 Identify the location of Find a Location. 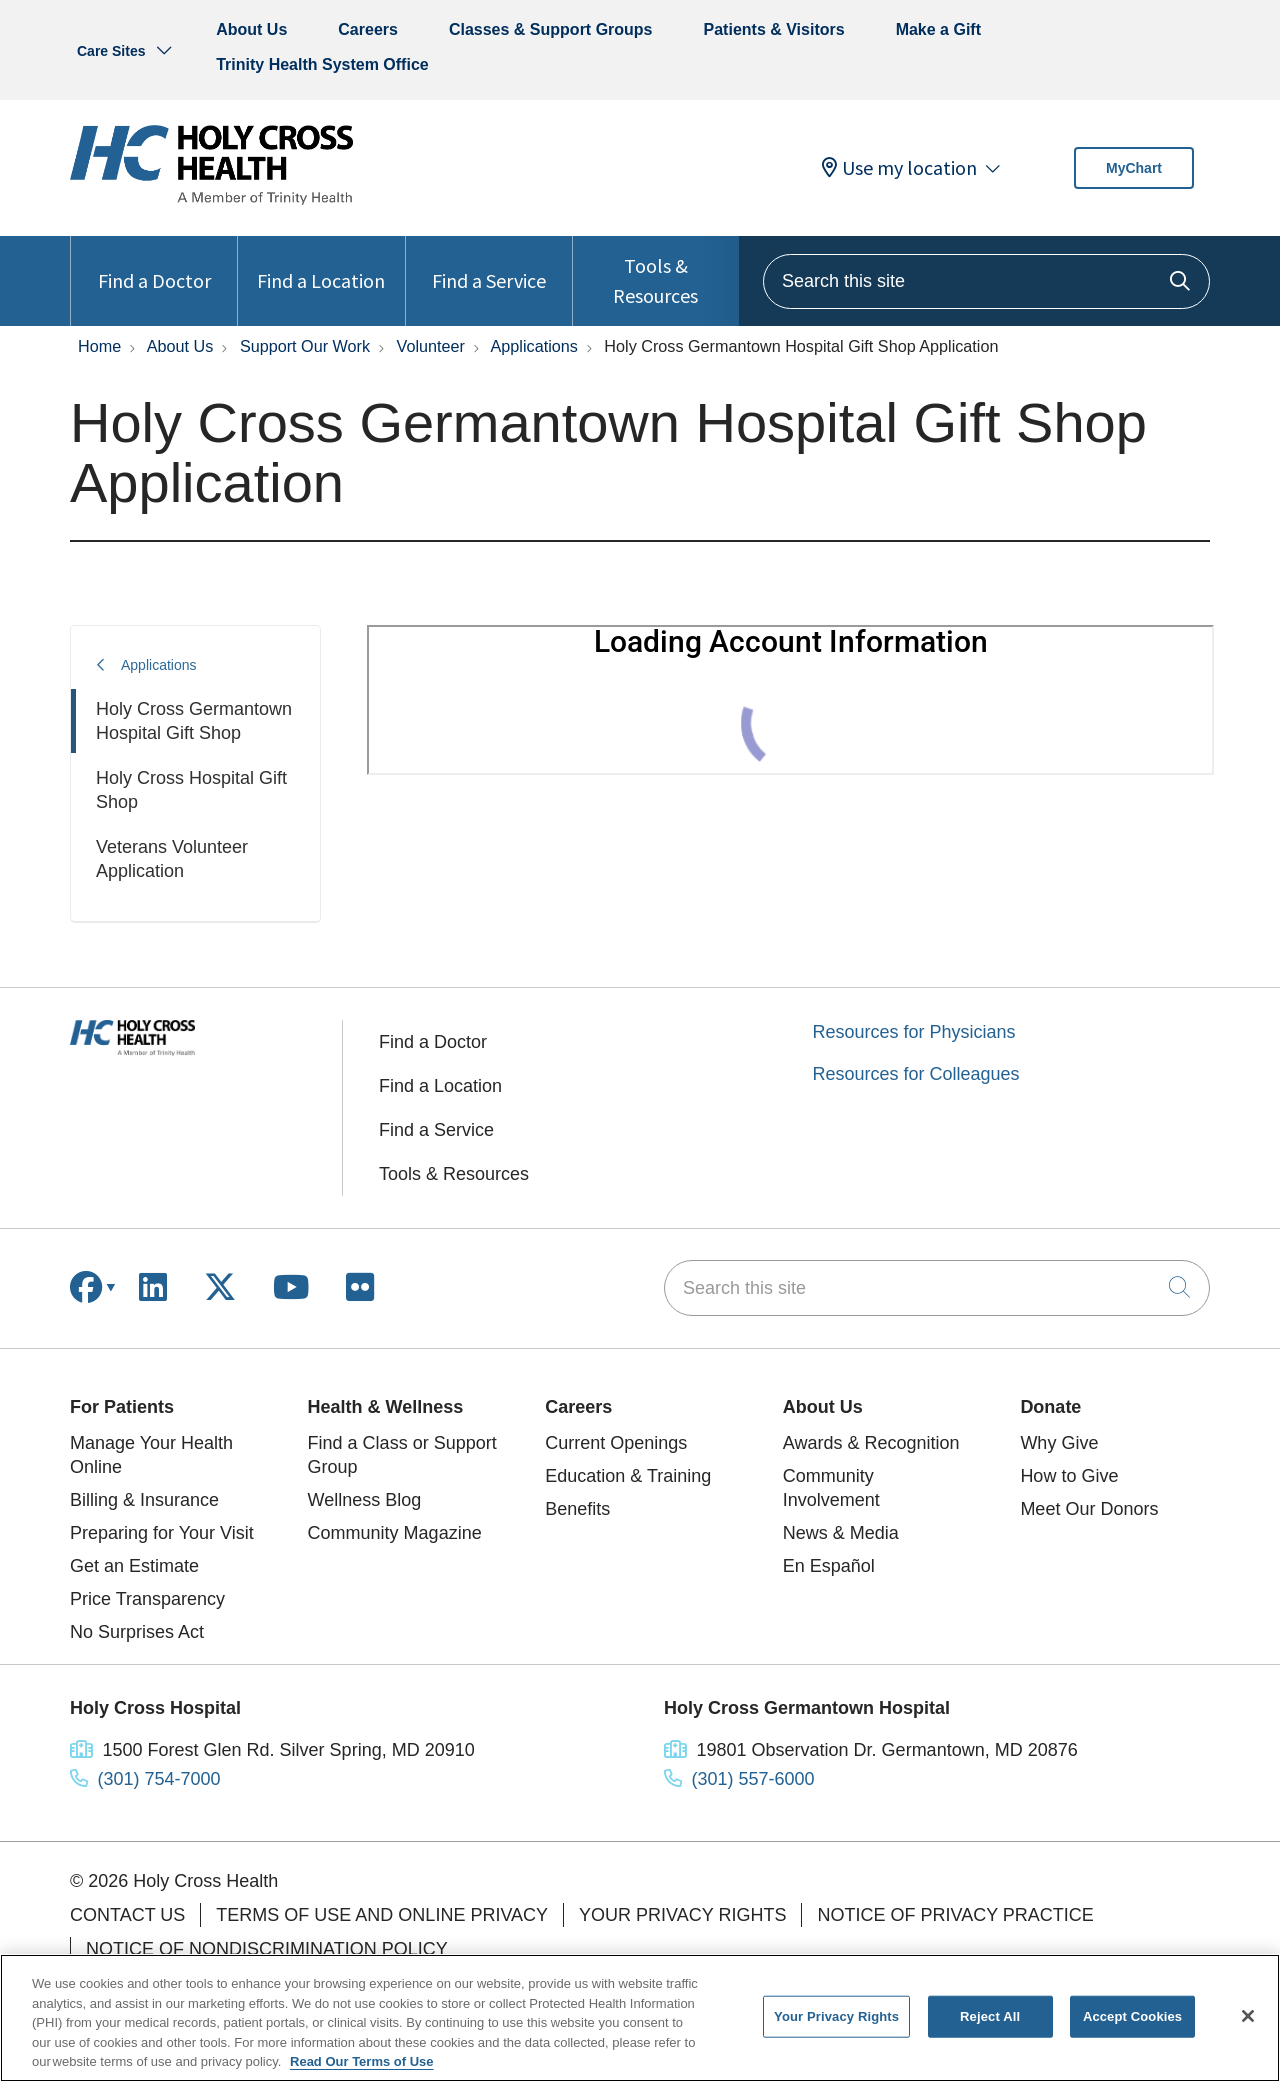
(321, 264).